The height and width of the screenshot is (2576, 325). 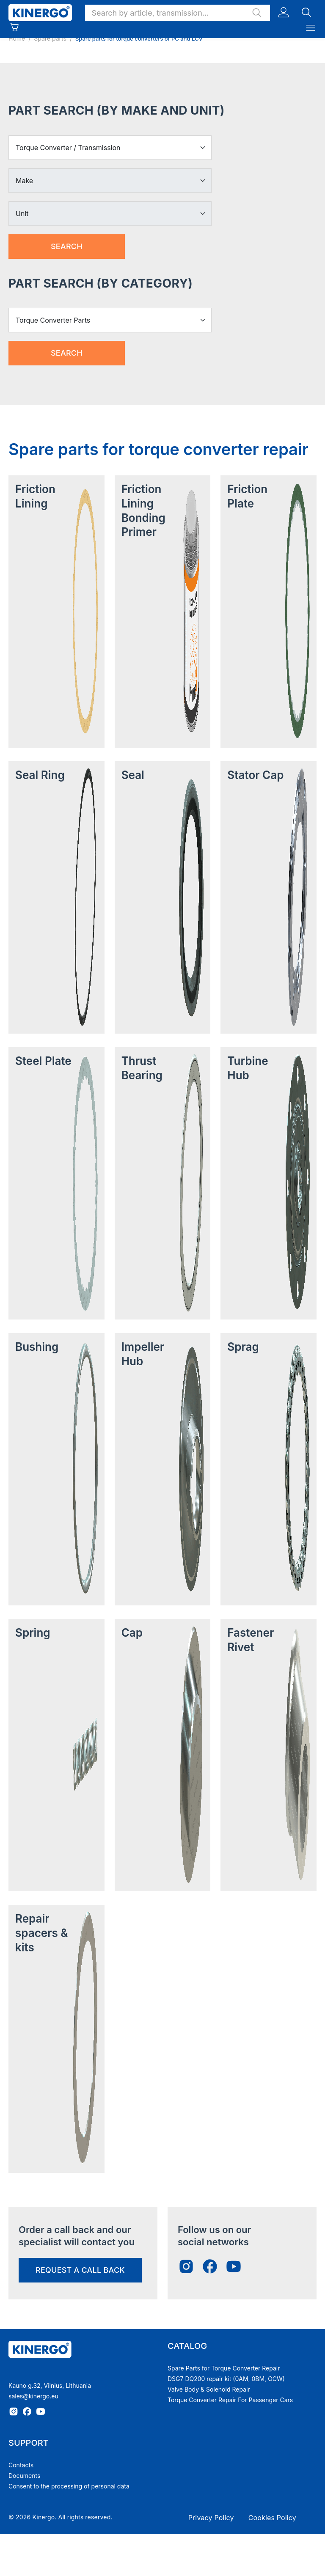 What do you see at coordinates (177, 13) in the screenshot?
I see `[button]` at bounding box center [177, 13].